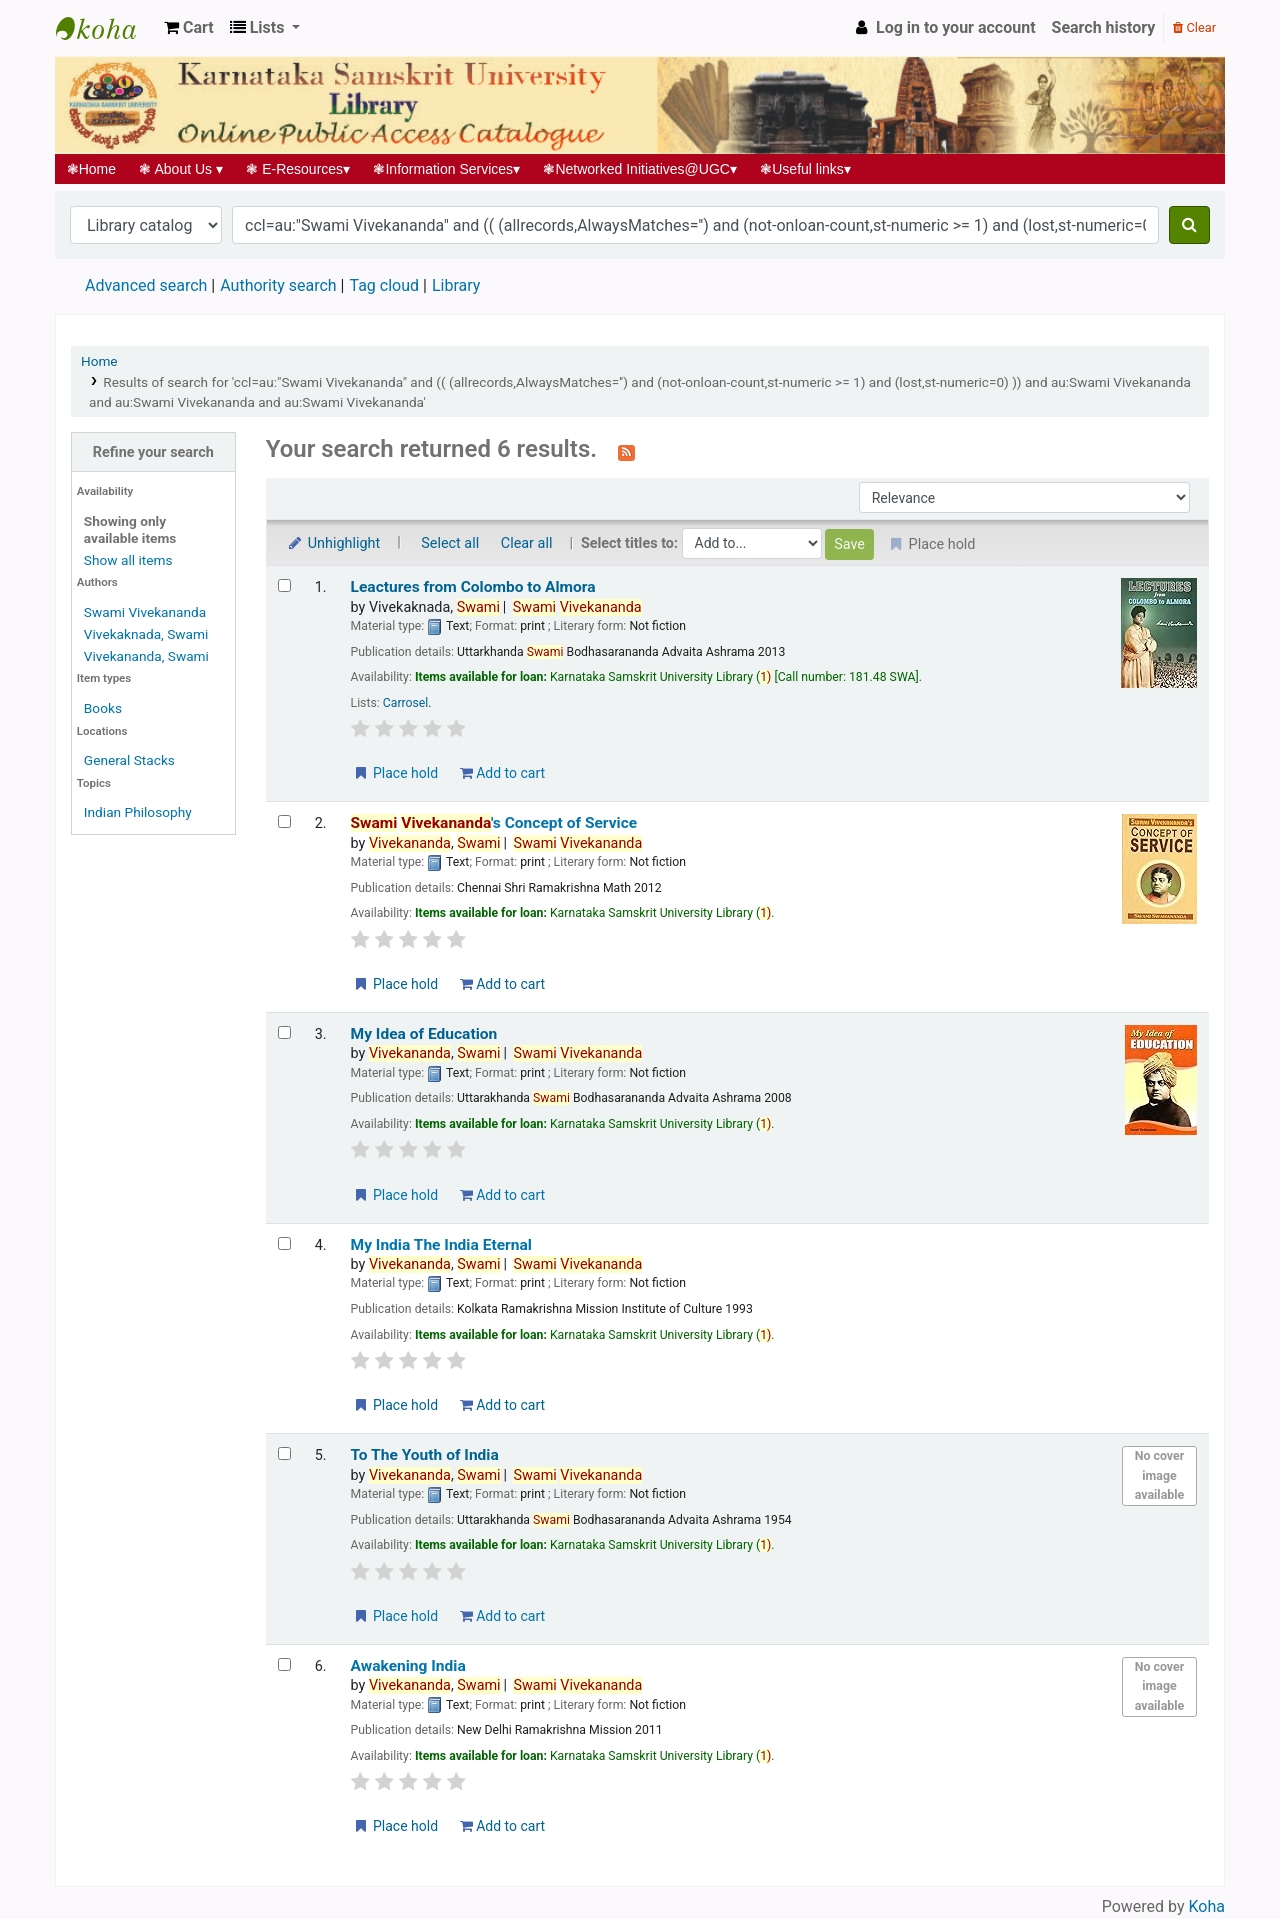 This screenshot has width=1280, height=1919. I want to click on Clear, so click(1194, 27).